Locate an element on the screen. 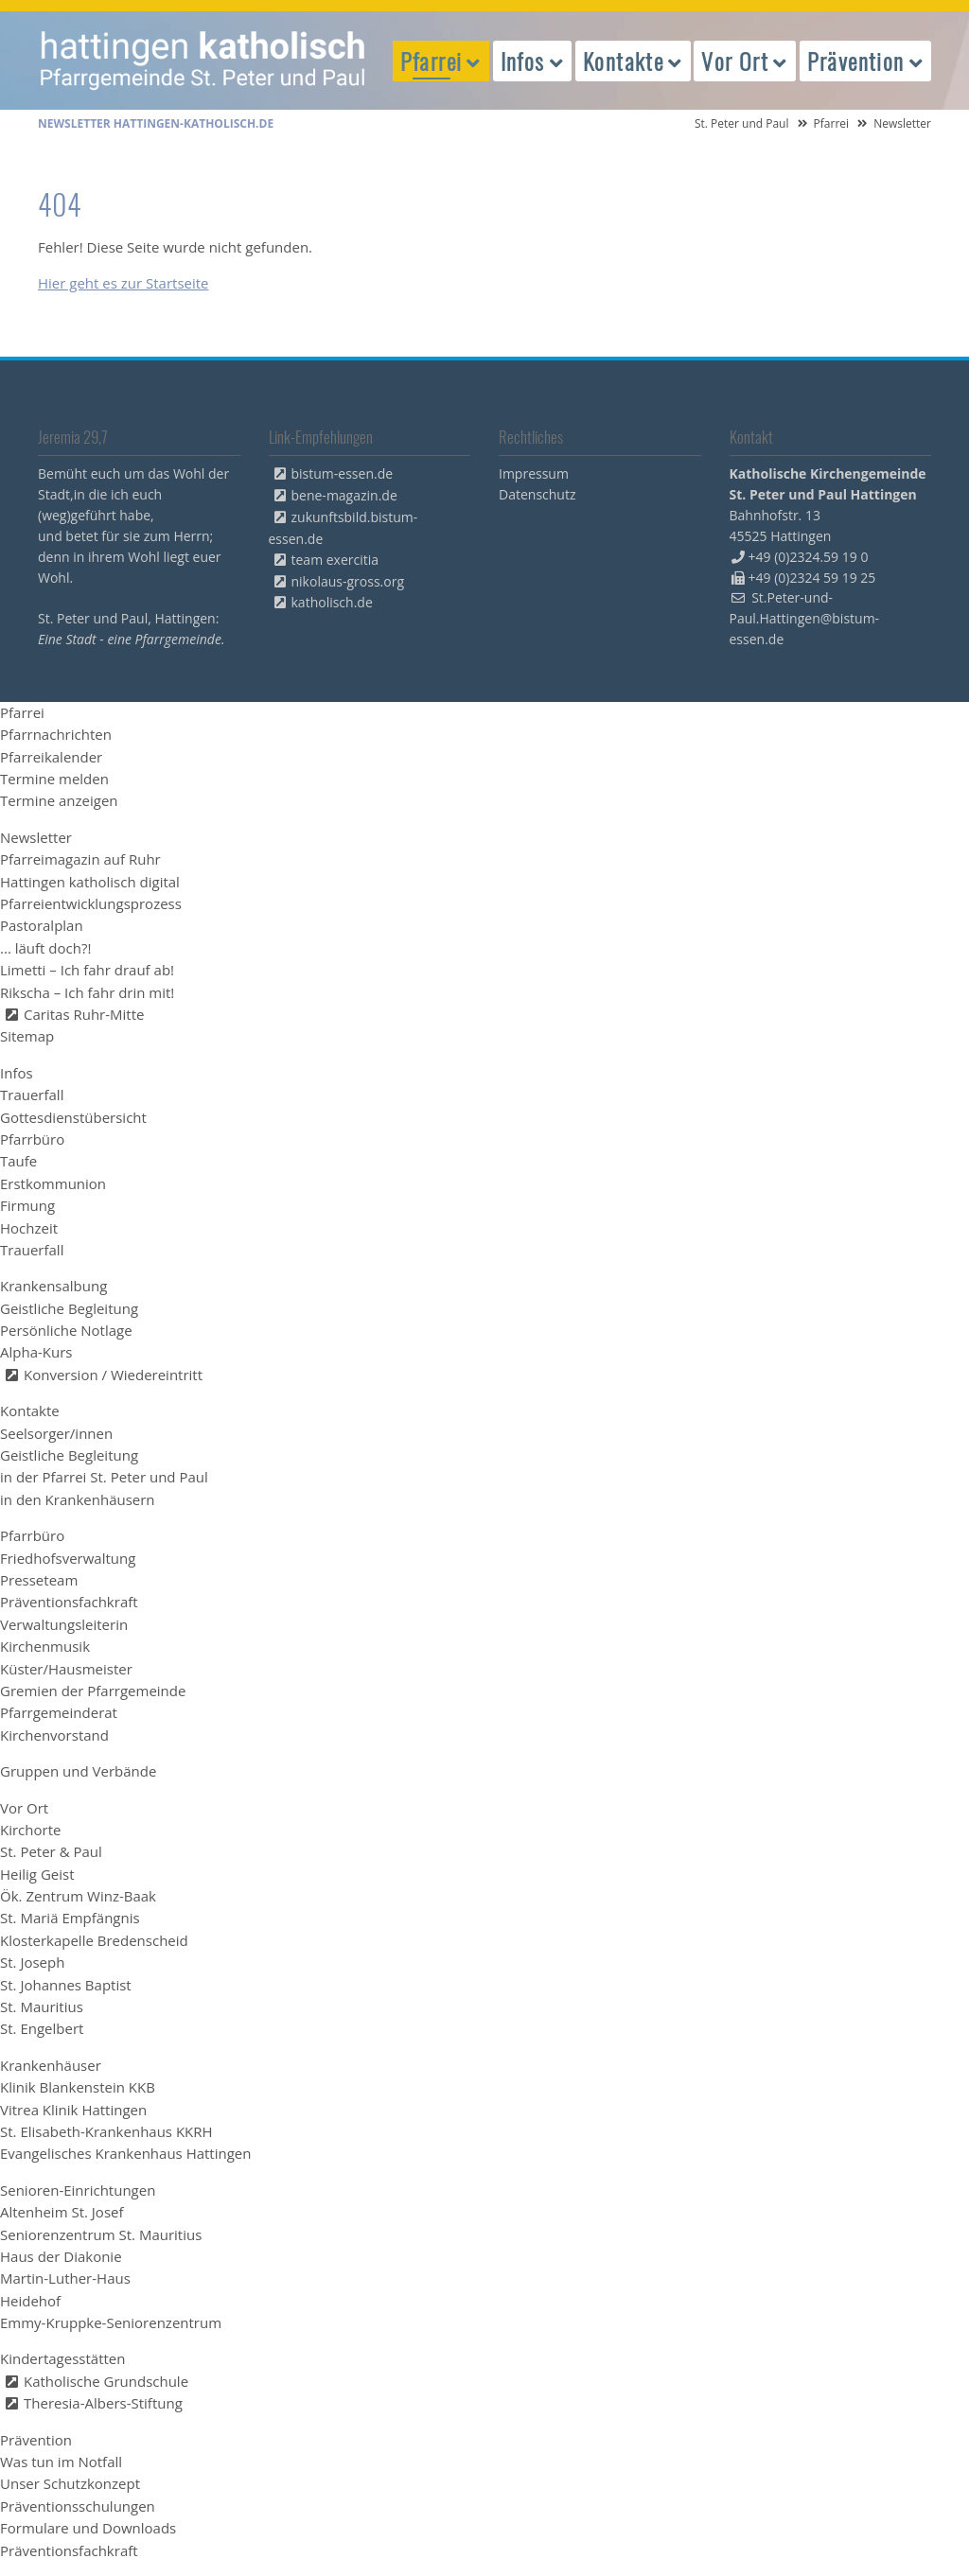 The width and height of the screenshot is (969, 2576). Präventionsfachkraft is located at coordinates (69, 1601).